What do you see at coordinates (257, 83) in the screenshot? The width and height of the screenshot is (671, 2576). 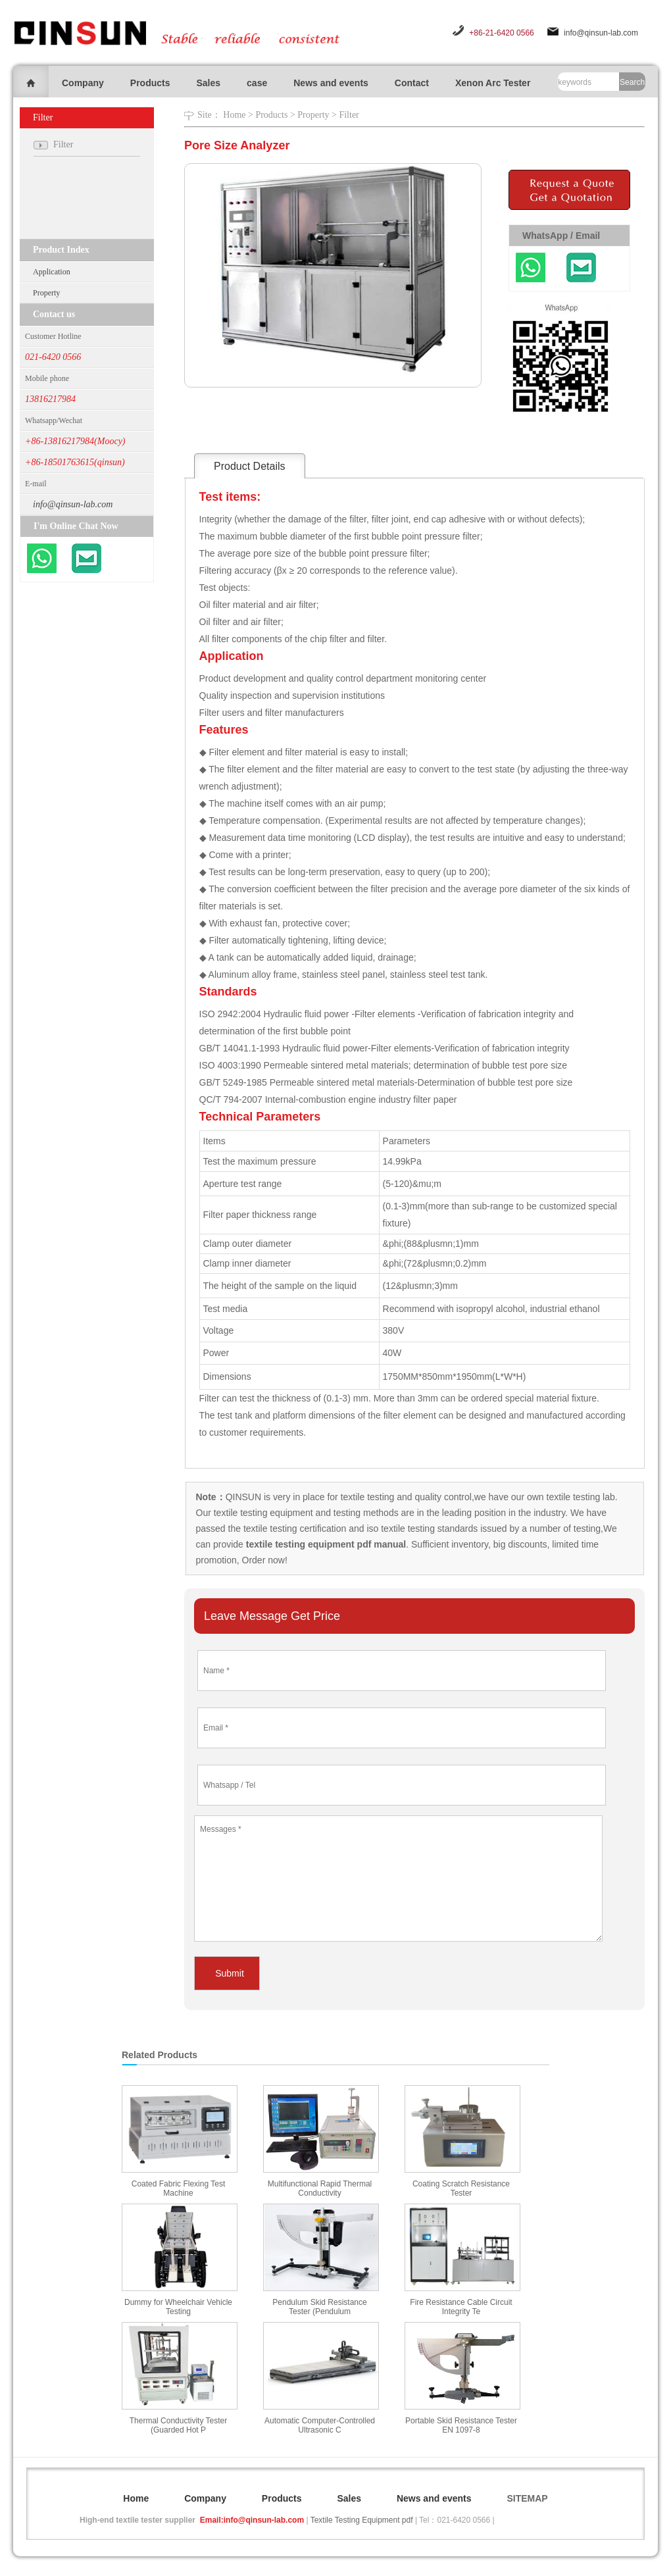 I see `case` at bounding box center [257, 83].